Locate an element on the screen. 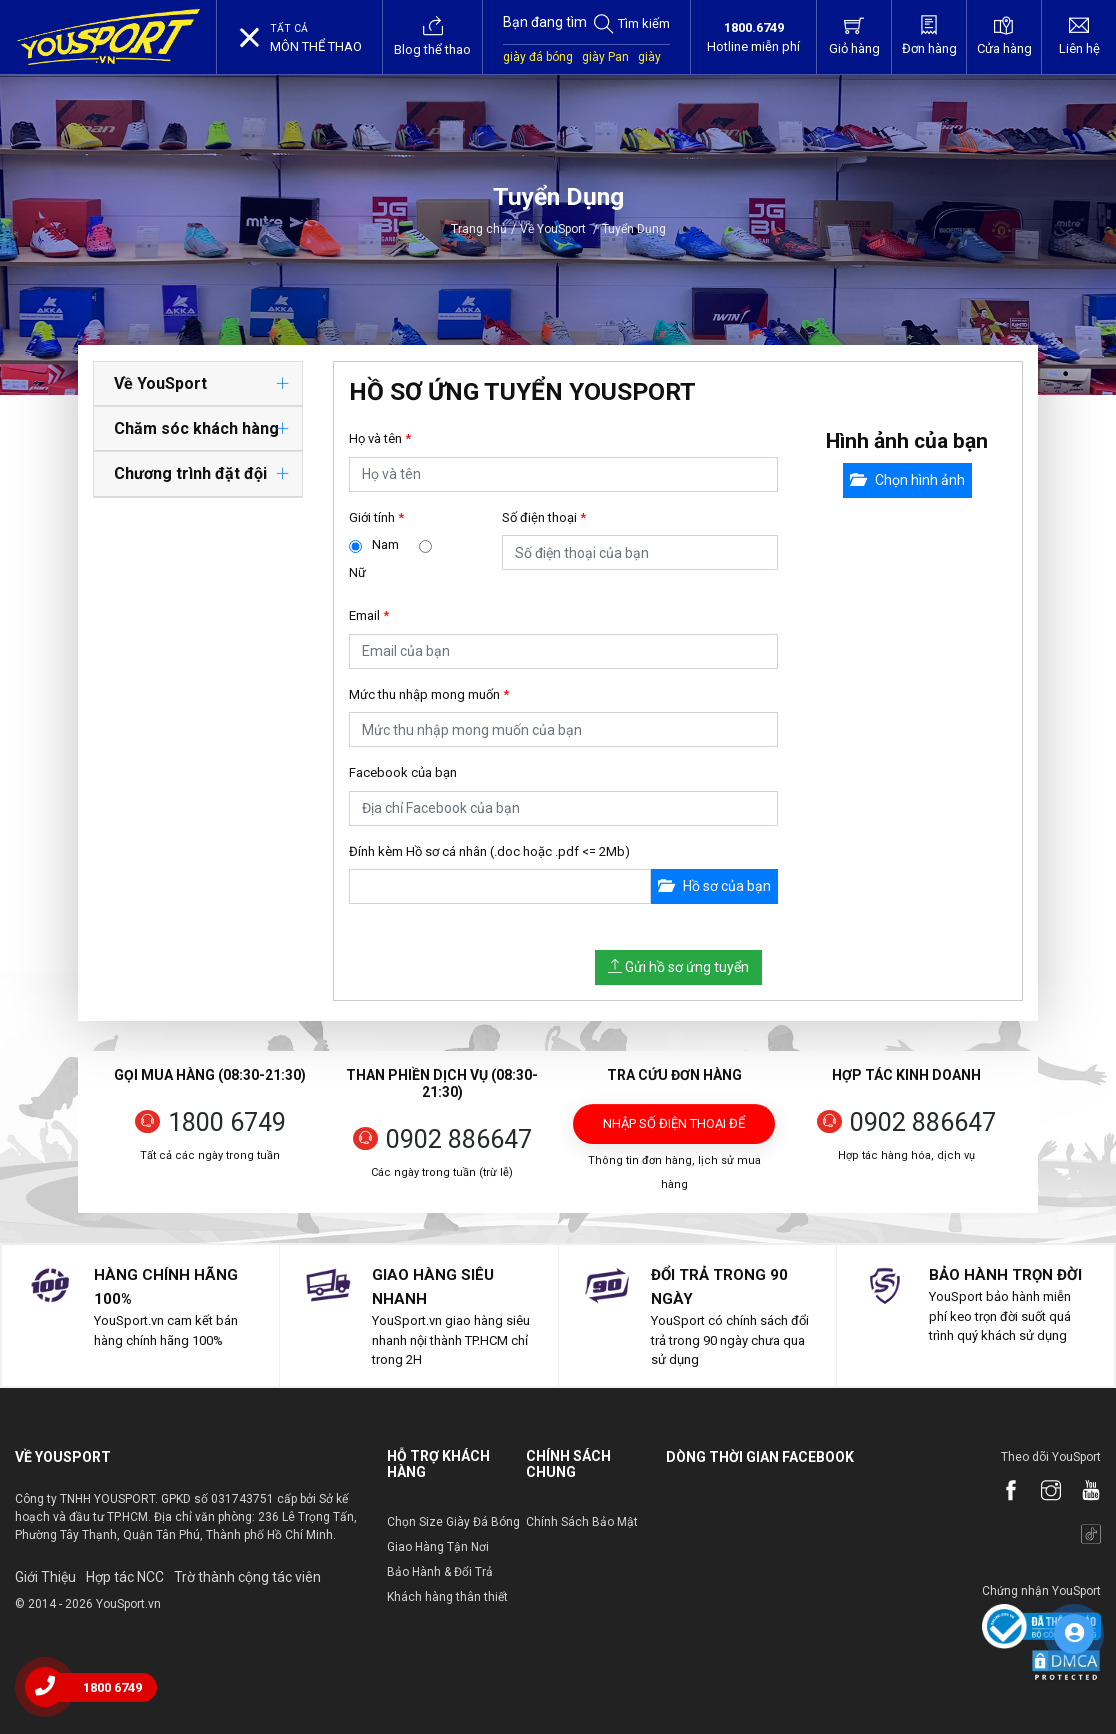 The width and height of the screenshot is (1116, 1734). Nhập số điện thoại is located at coordinates (674, 1130).